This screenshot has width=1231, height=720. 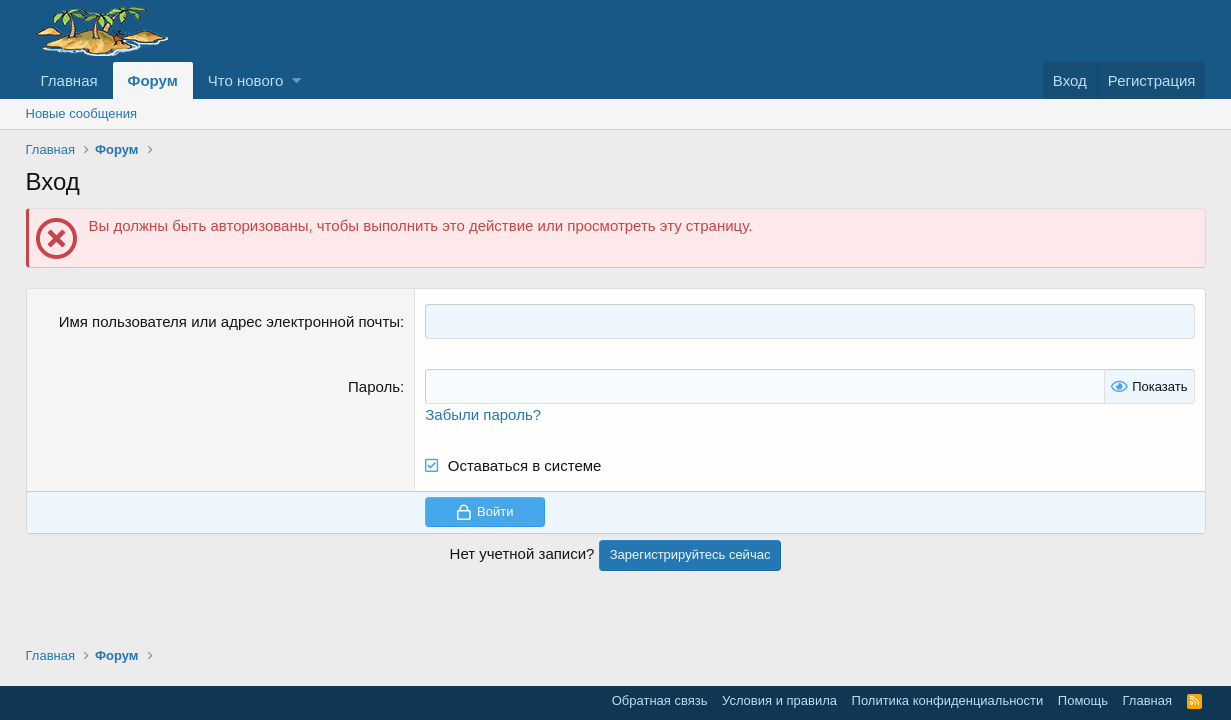 I want to click on Имя пользователя или адрес электронной почты, so click(x=229, y=321).